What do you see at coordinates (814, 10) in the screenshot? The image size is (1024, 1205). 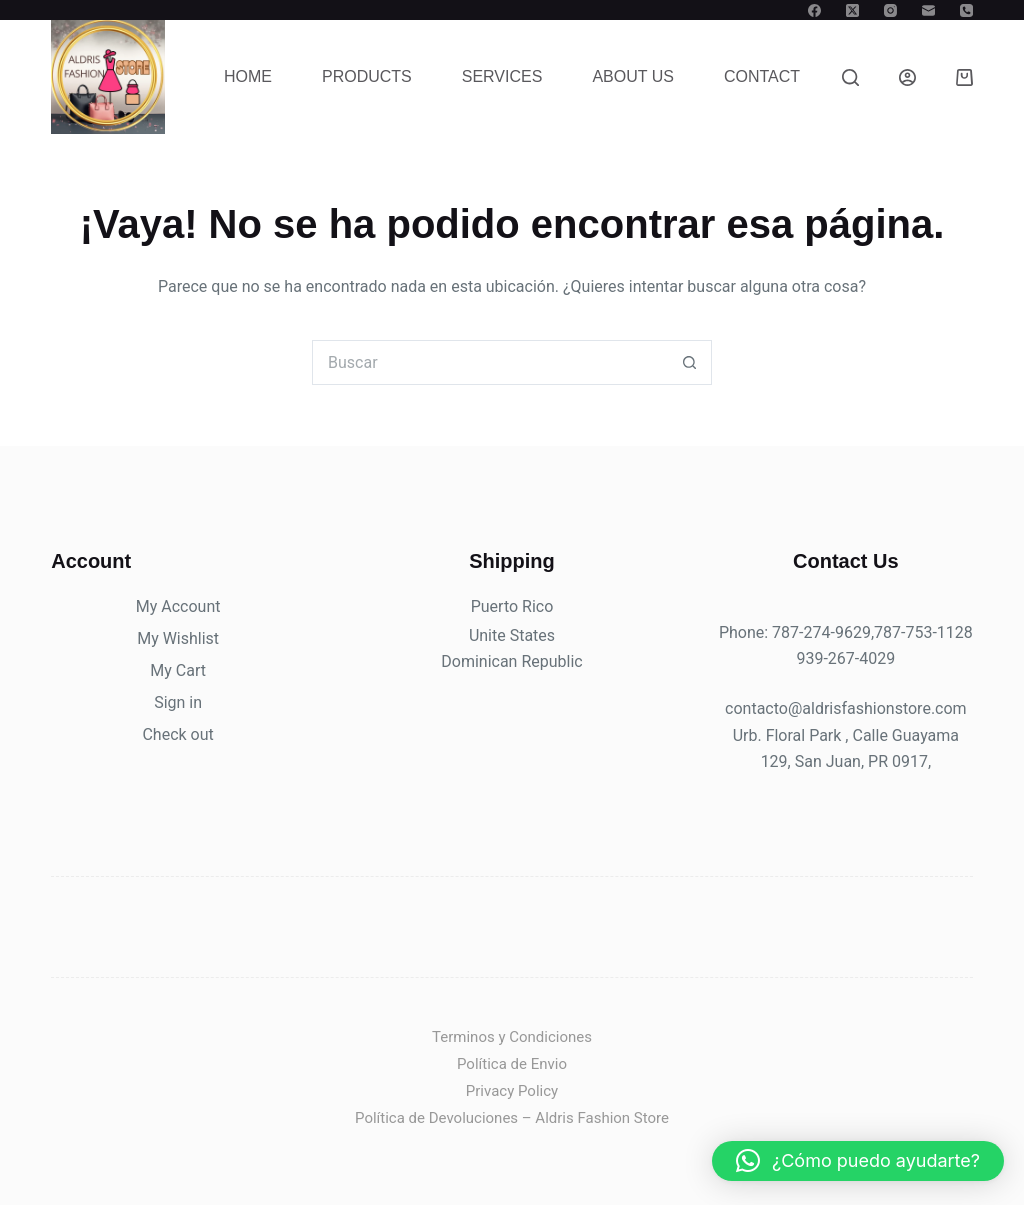 I see `[Facebook]` at bounding box center [814, 10].